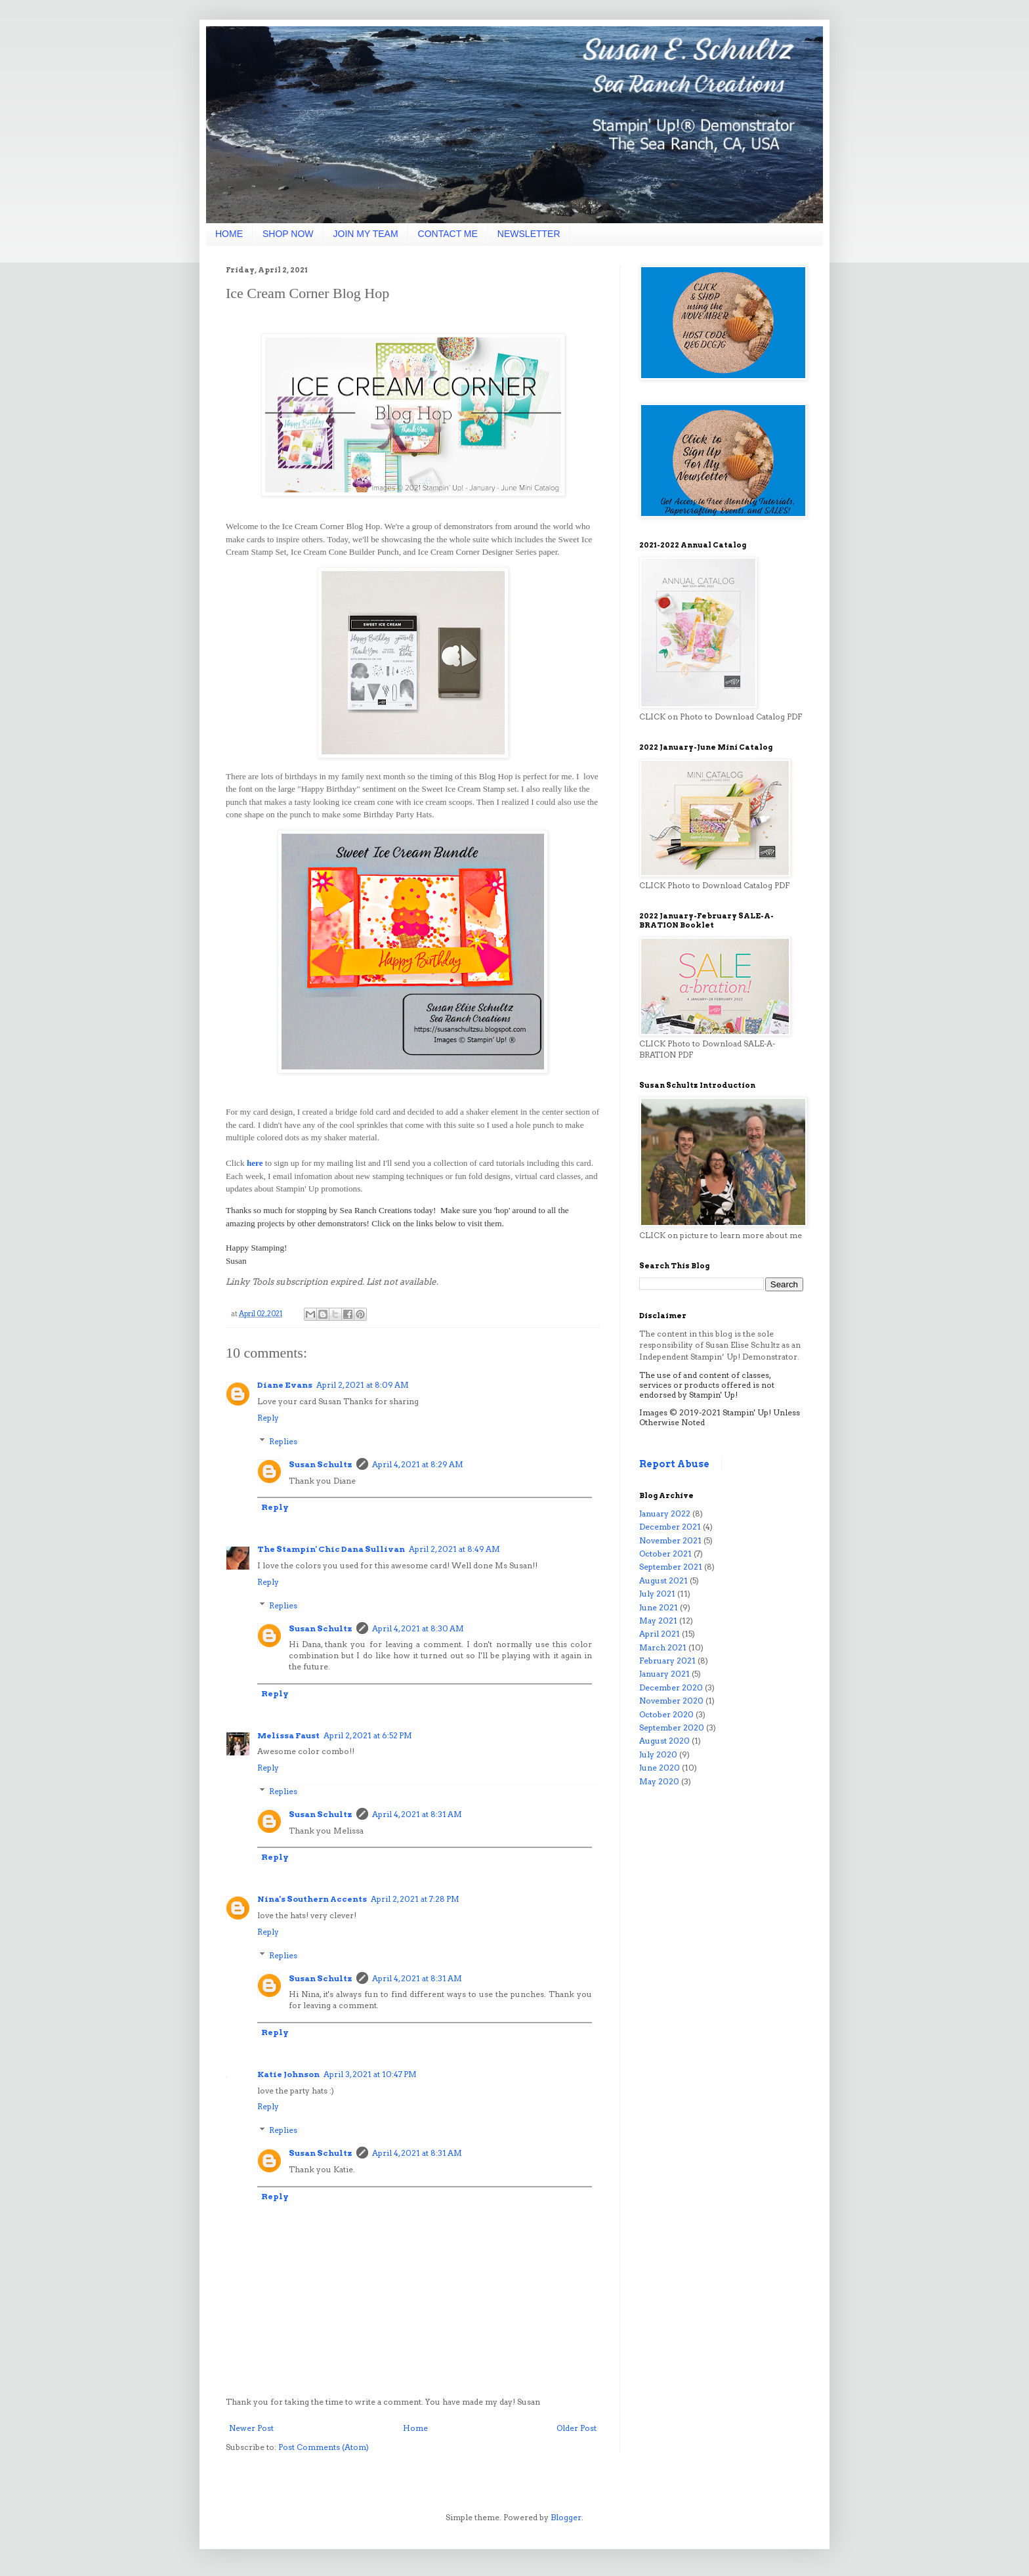 This screenshot has height=2576, width=1029. I want to click on Susan Schultz, so click(320, 1464).